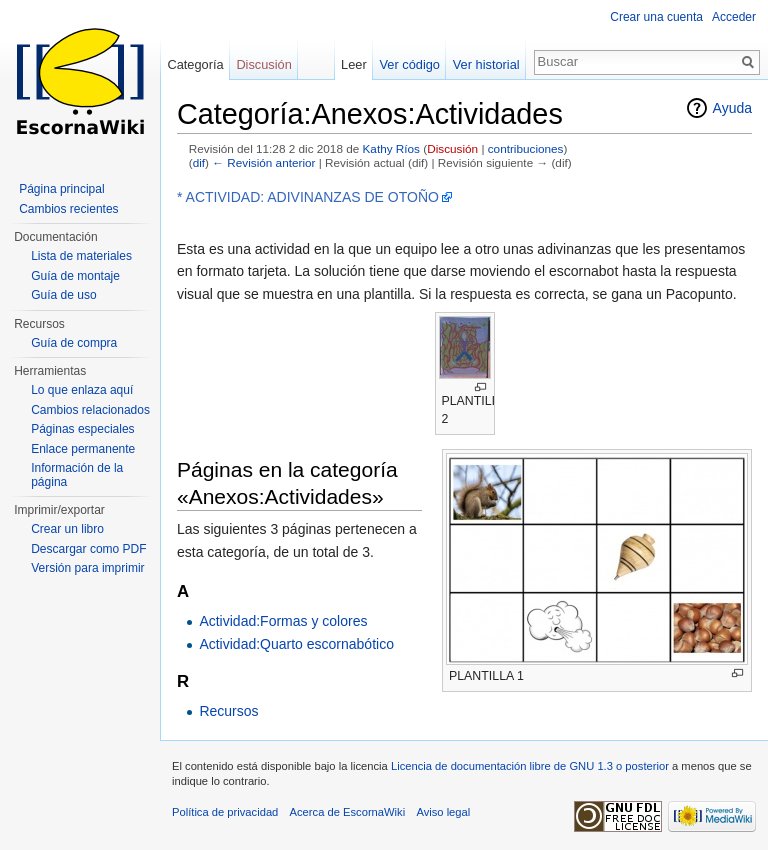 The image size is (768, 850). Describe the element at coordinates (410, 64) in the screenshot. I see `Ver código` at that location.